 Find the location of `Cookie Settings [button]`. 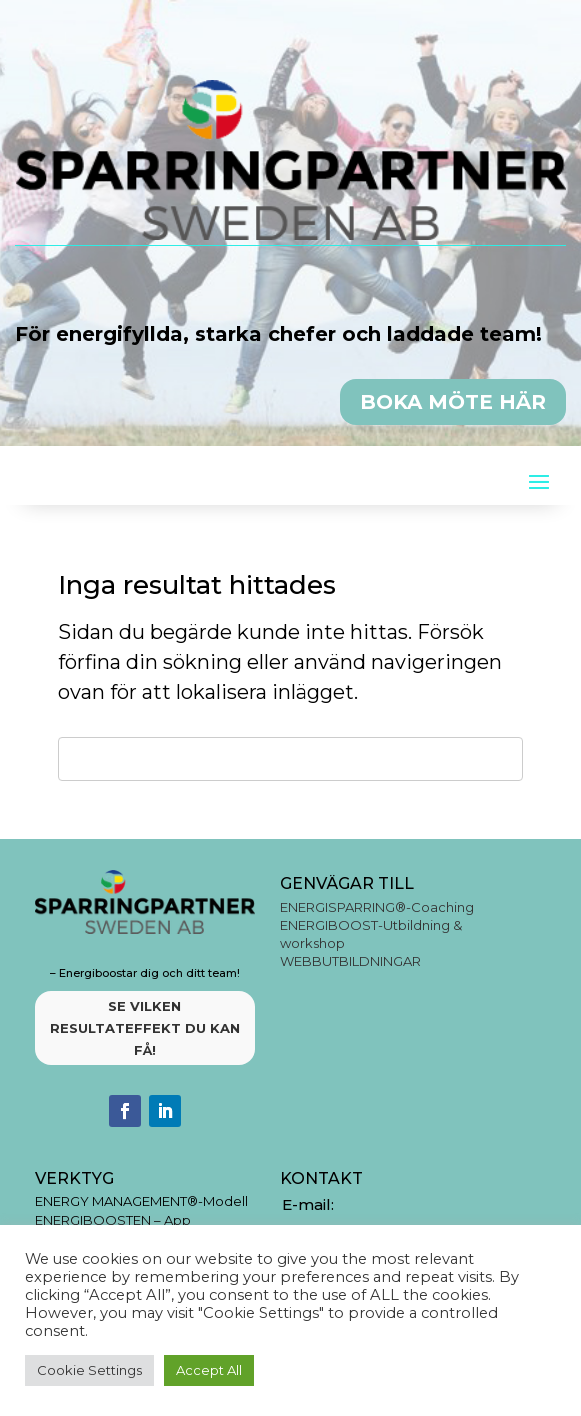

Cookie Settings [button] is located at coordinates (89, 1370).